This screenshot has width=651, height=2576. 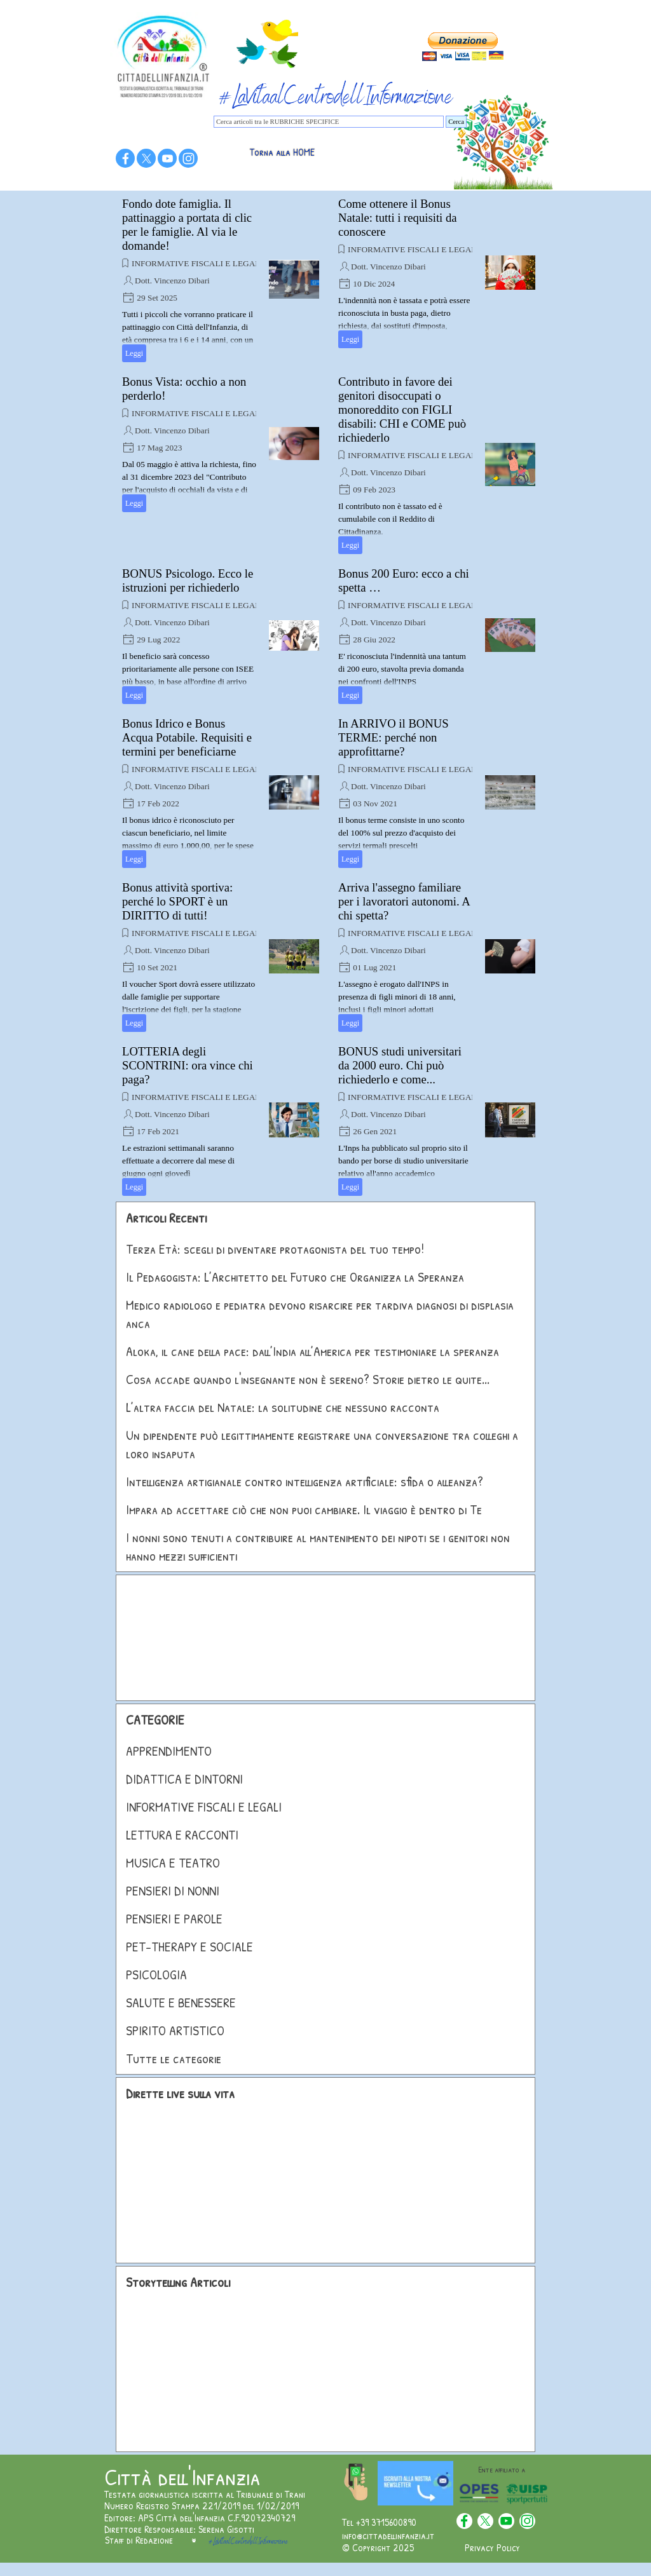 I want to click on [x], so click(x=146, y=158).